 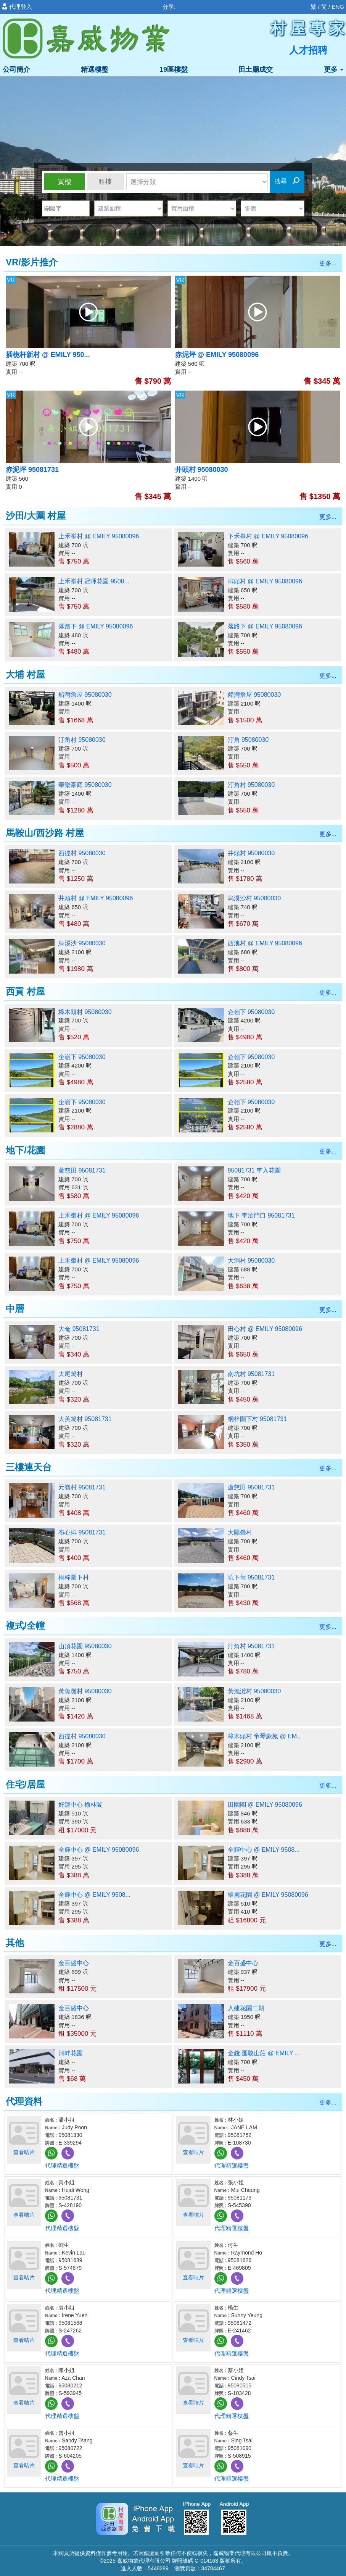 What do you see at coordinates (62, 2165) in the screenshot?
I see `代理精選樓盤` at bounding box center [62, 2165].